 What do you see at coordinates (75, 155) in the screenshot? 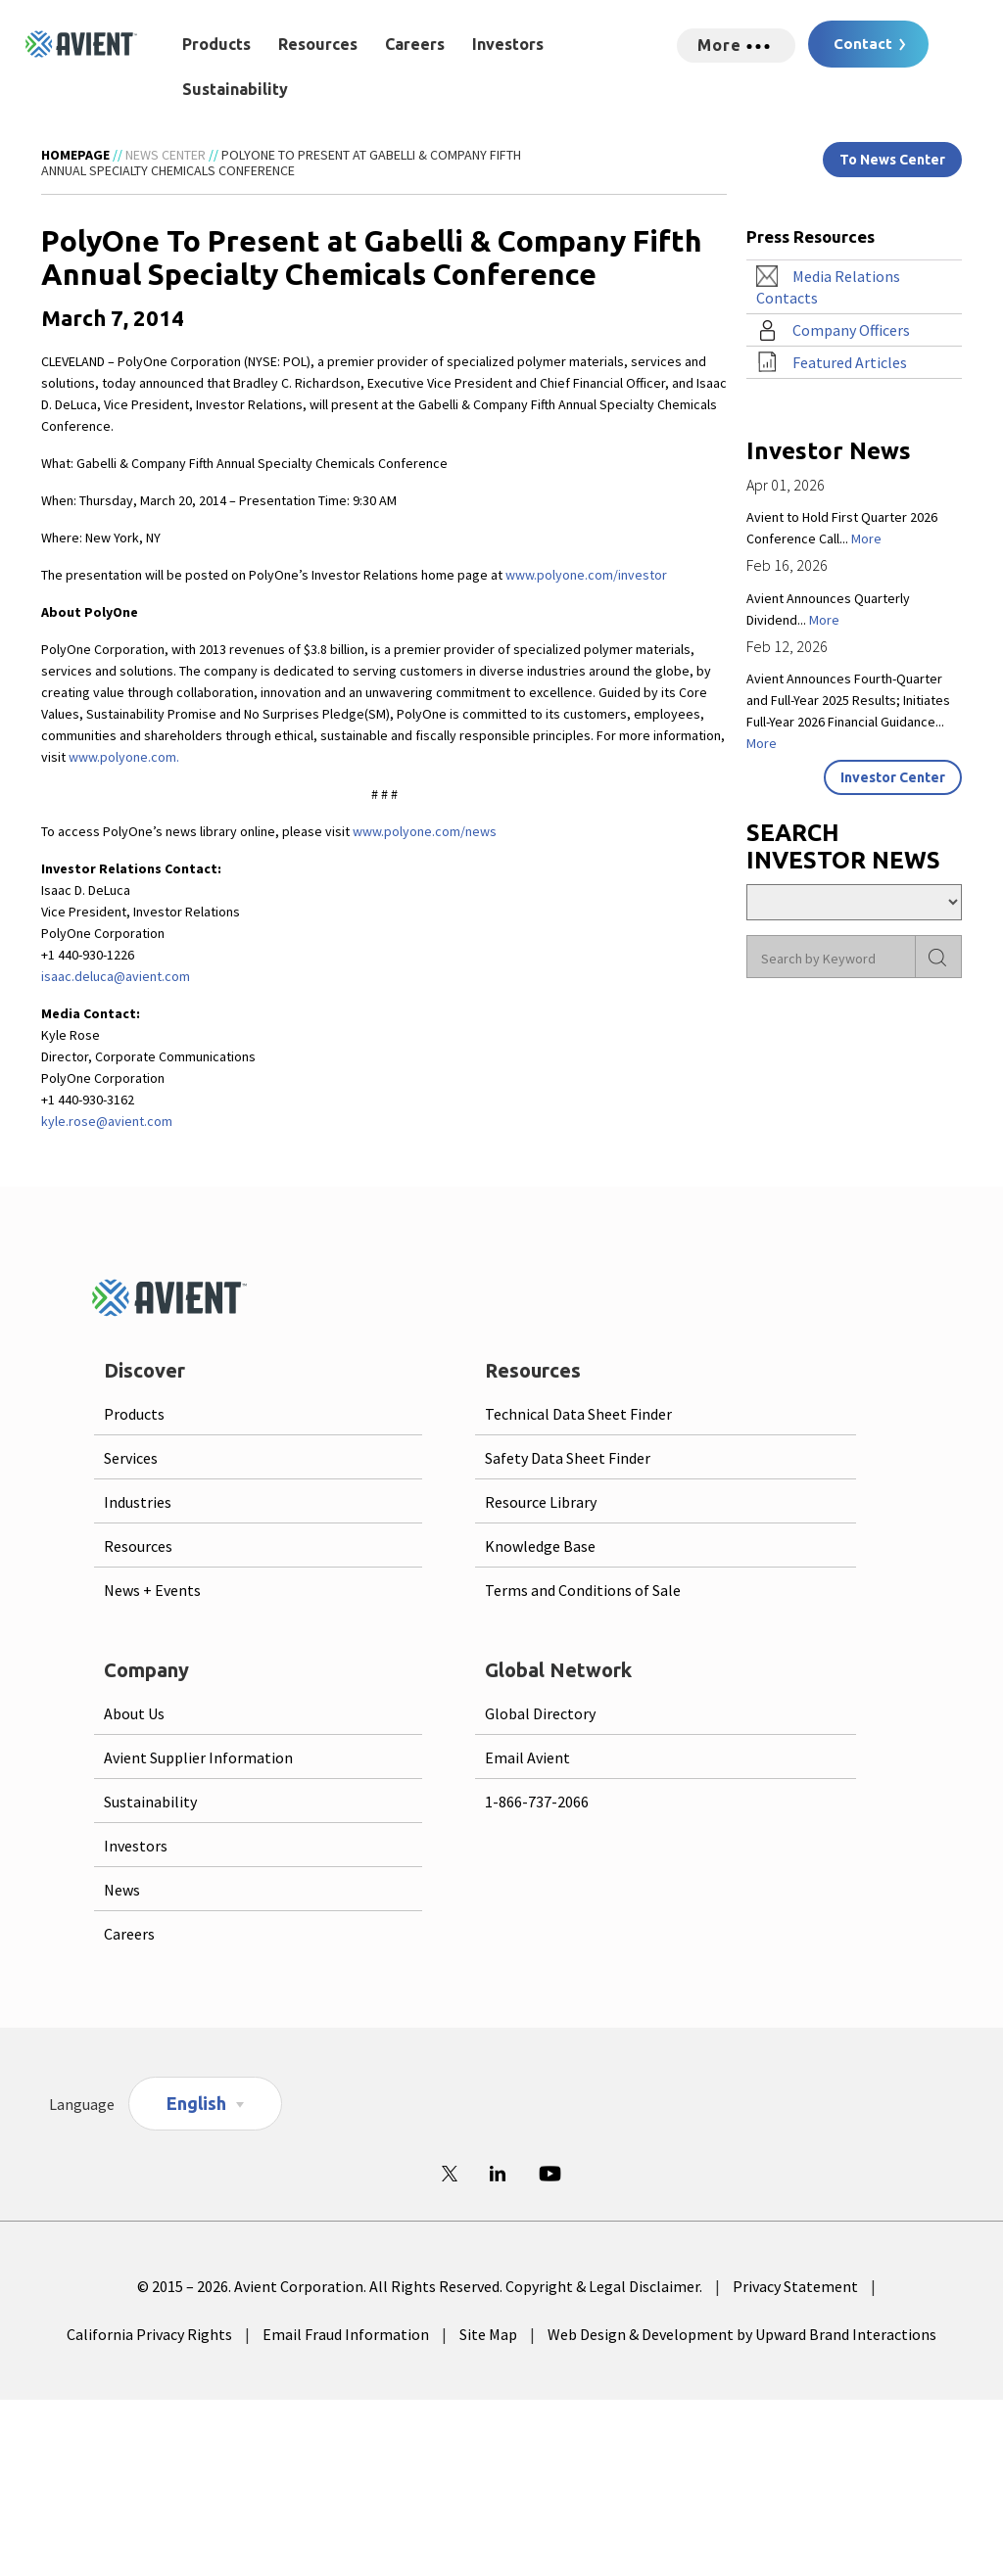
I see `Homepage` at bounding box center [75, 155].